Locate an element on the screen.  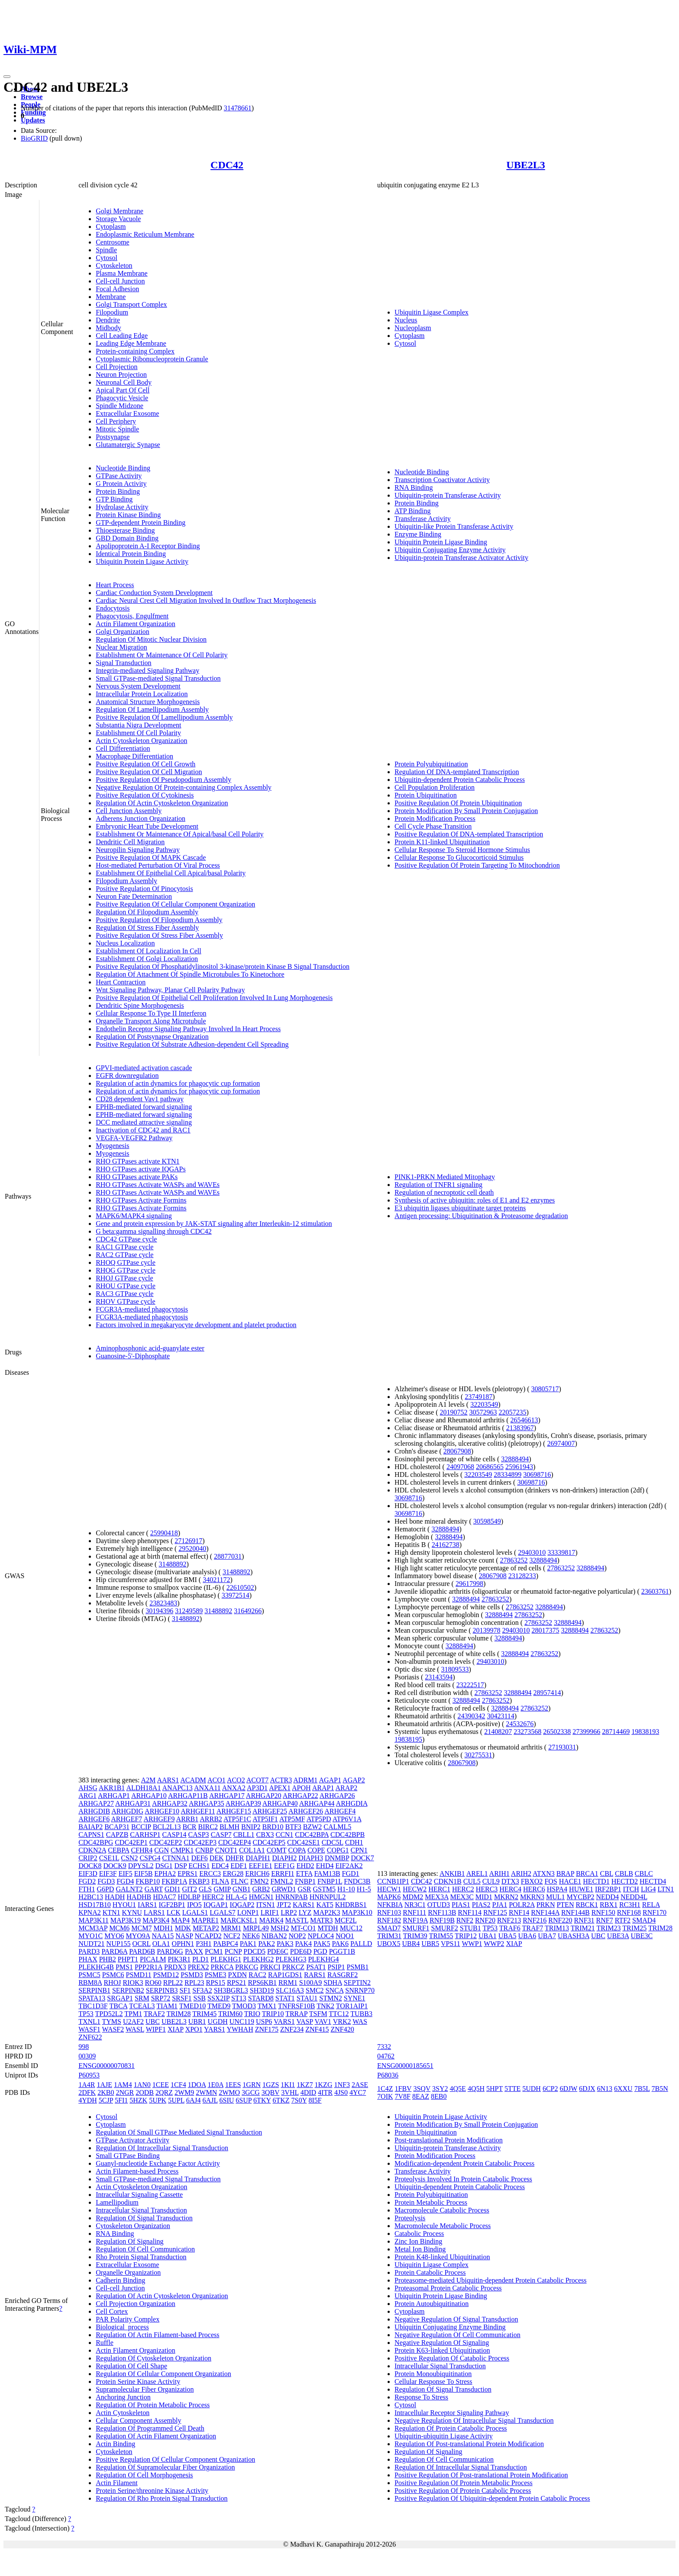
CAPNS1 is located at coordinates (91, 1834).